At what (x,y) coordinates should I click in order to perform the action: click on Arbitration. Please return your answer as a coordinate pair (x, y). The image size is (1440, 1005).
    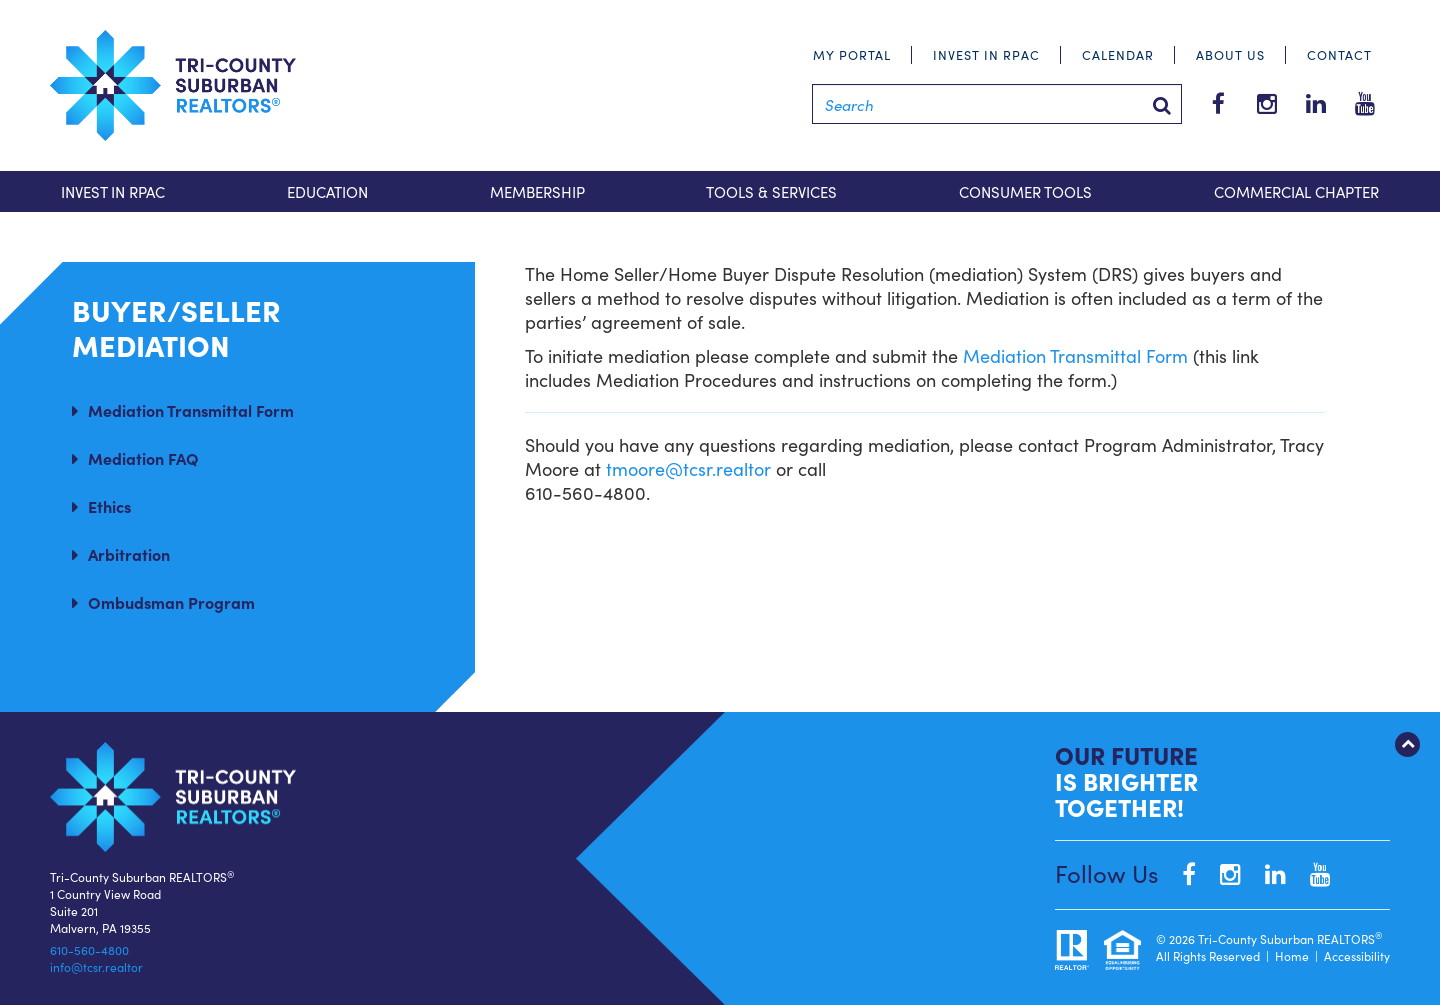
    Looking at the image, I should click on (129, 554).